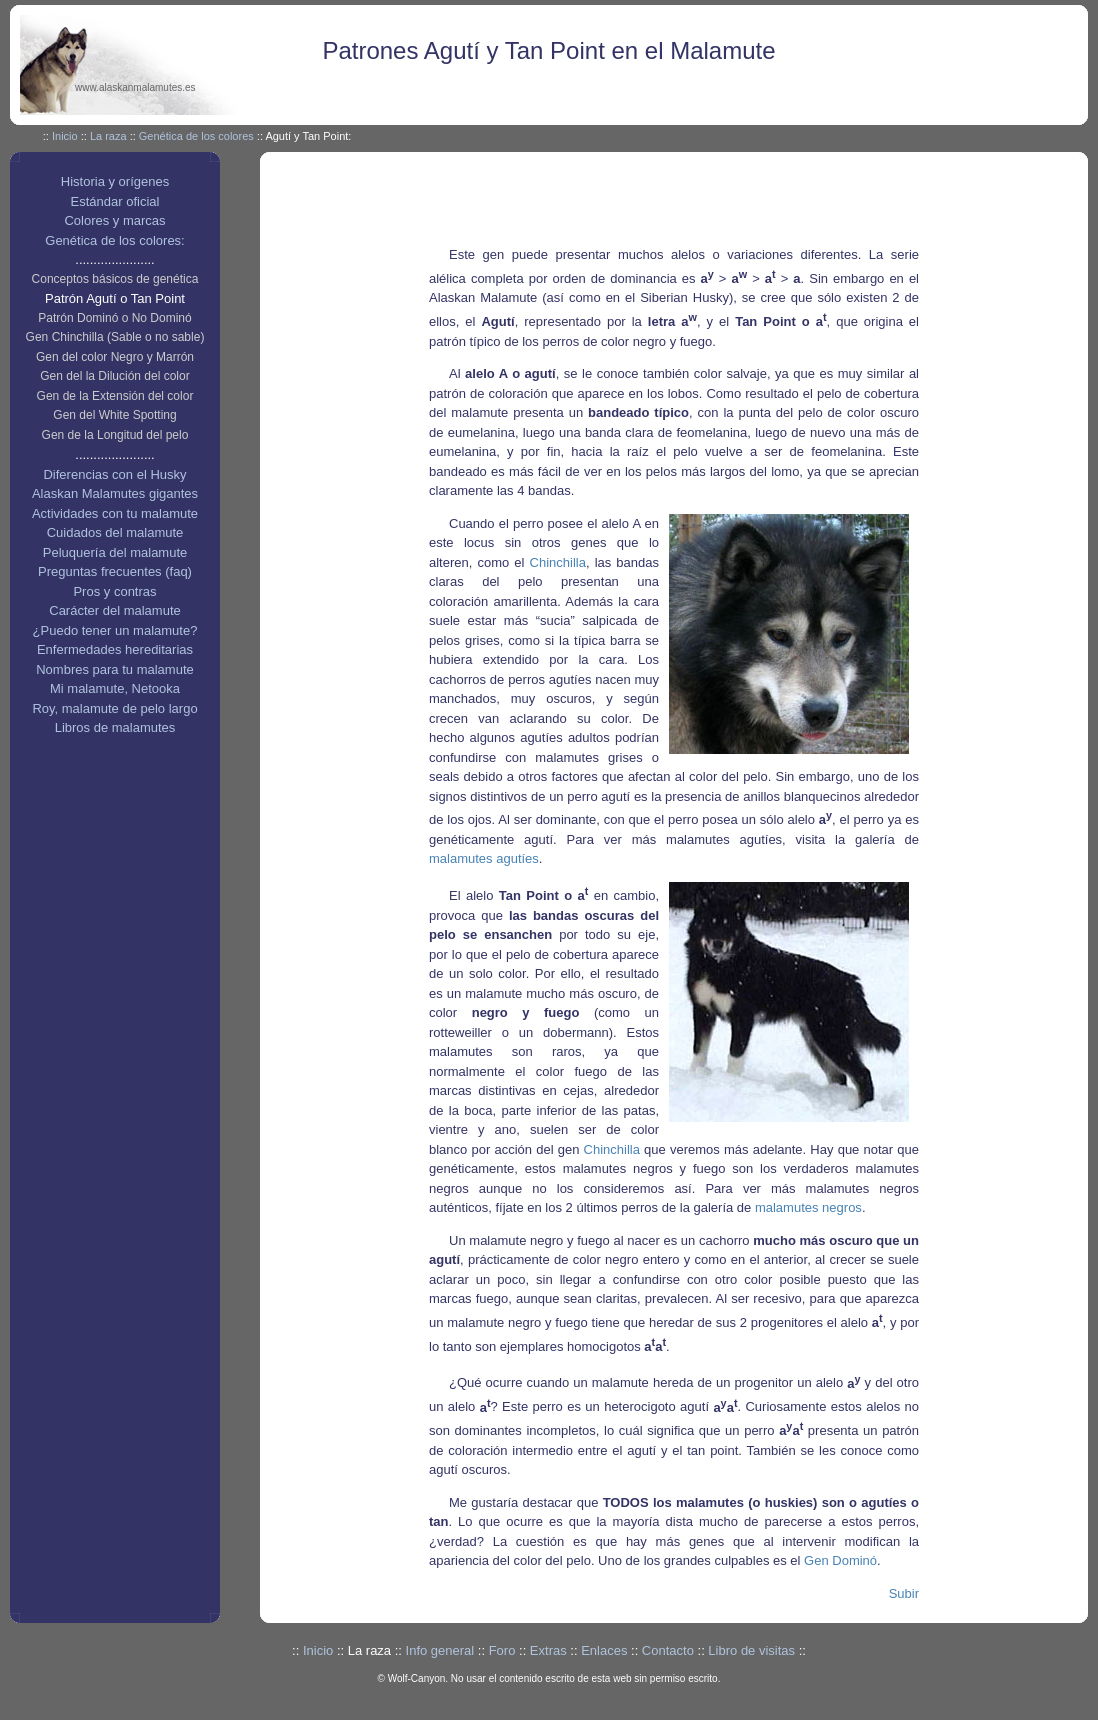 The height and width of the screenshot is (1720, 1098). I want to click on Inicio, so click(65, 136).